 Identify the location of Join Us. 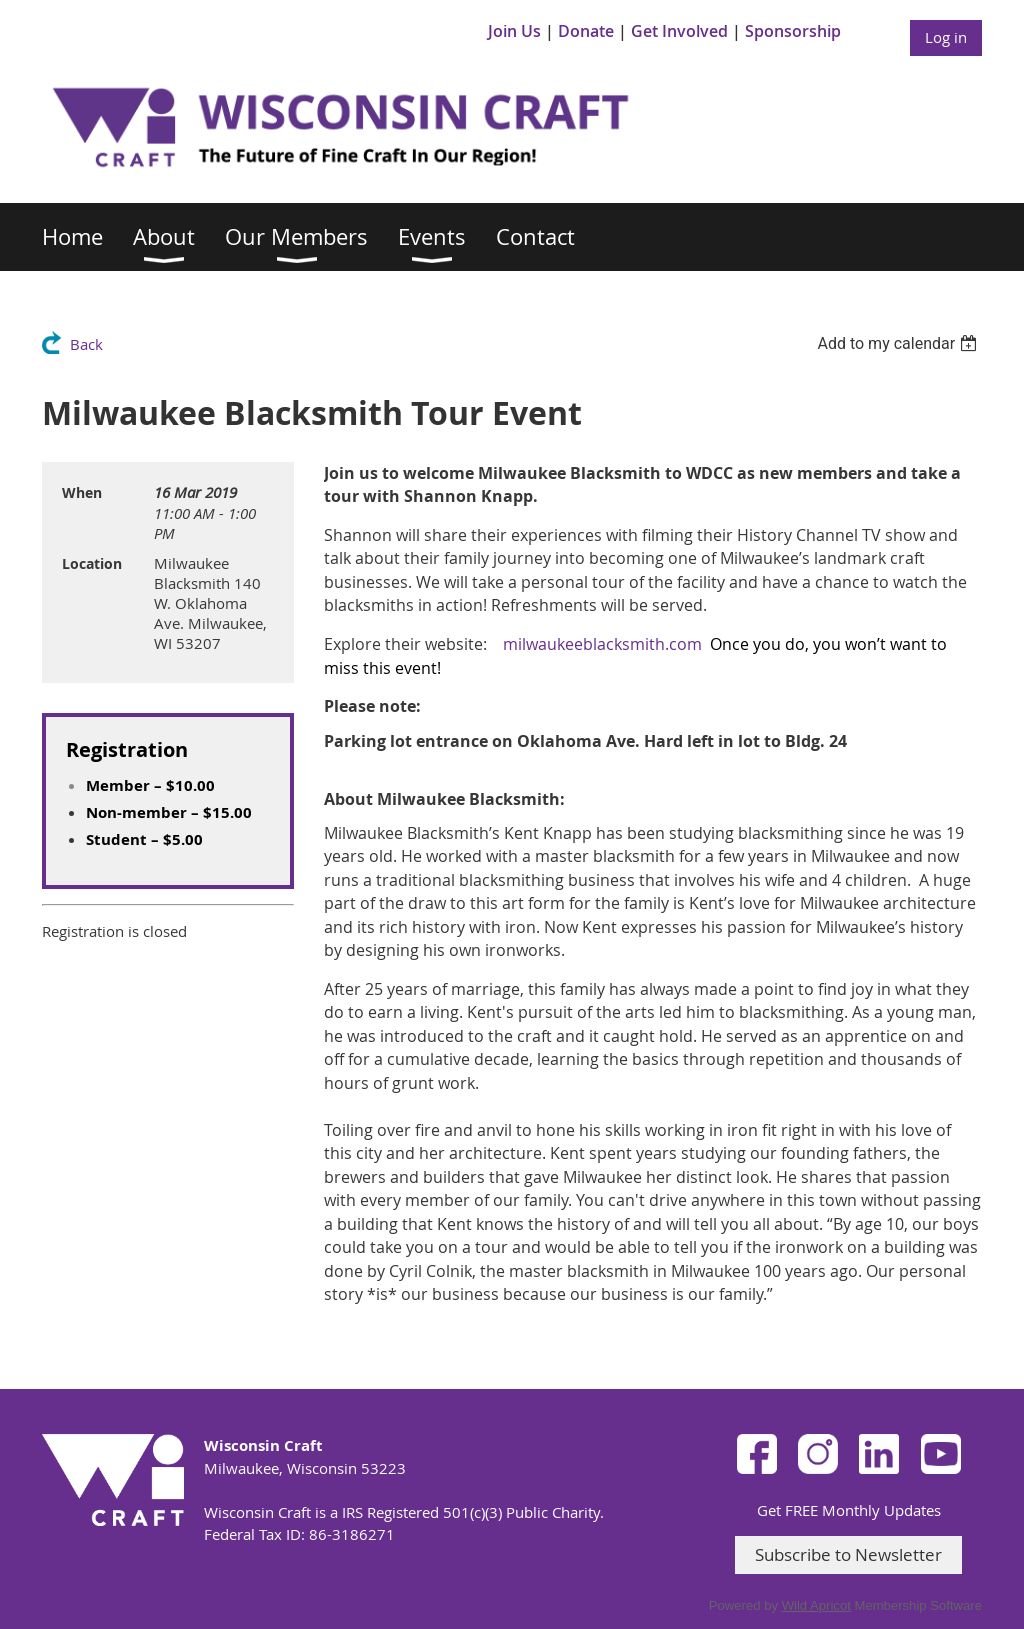
(514, 31).